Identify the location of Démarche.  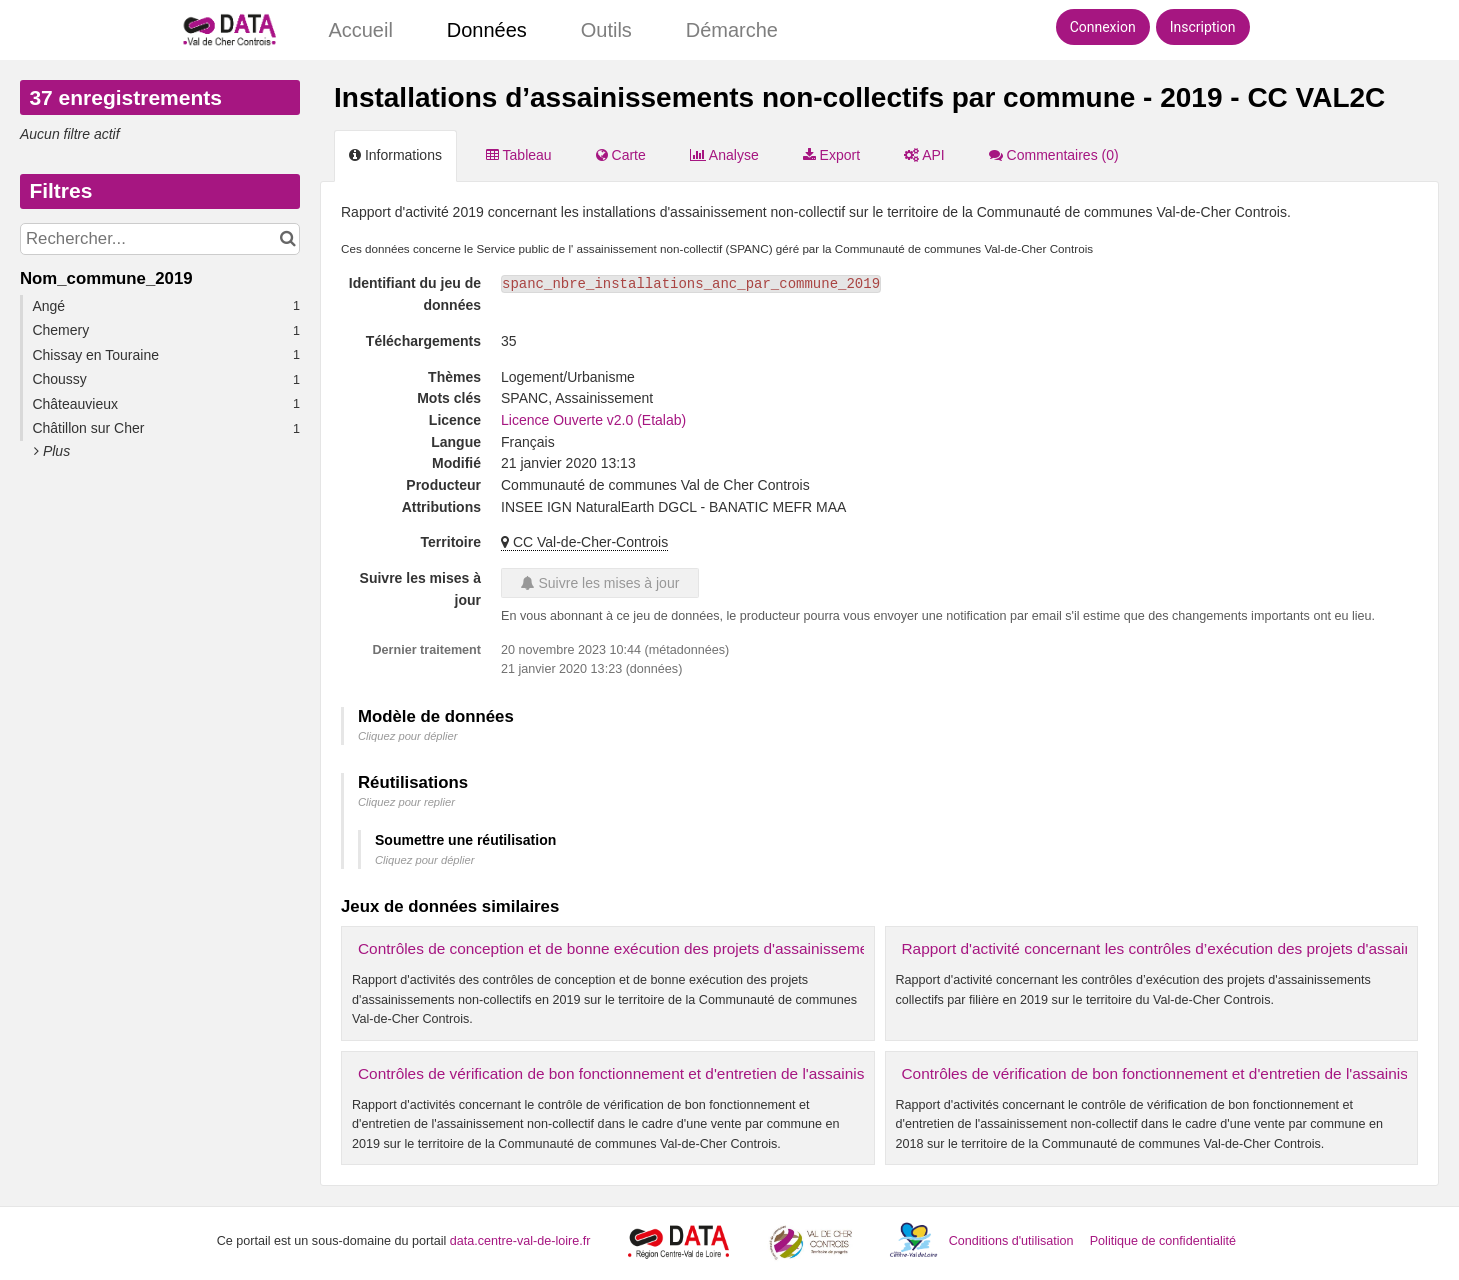
(732, 30).